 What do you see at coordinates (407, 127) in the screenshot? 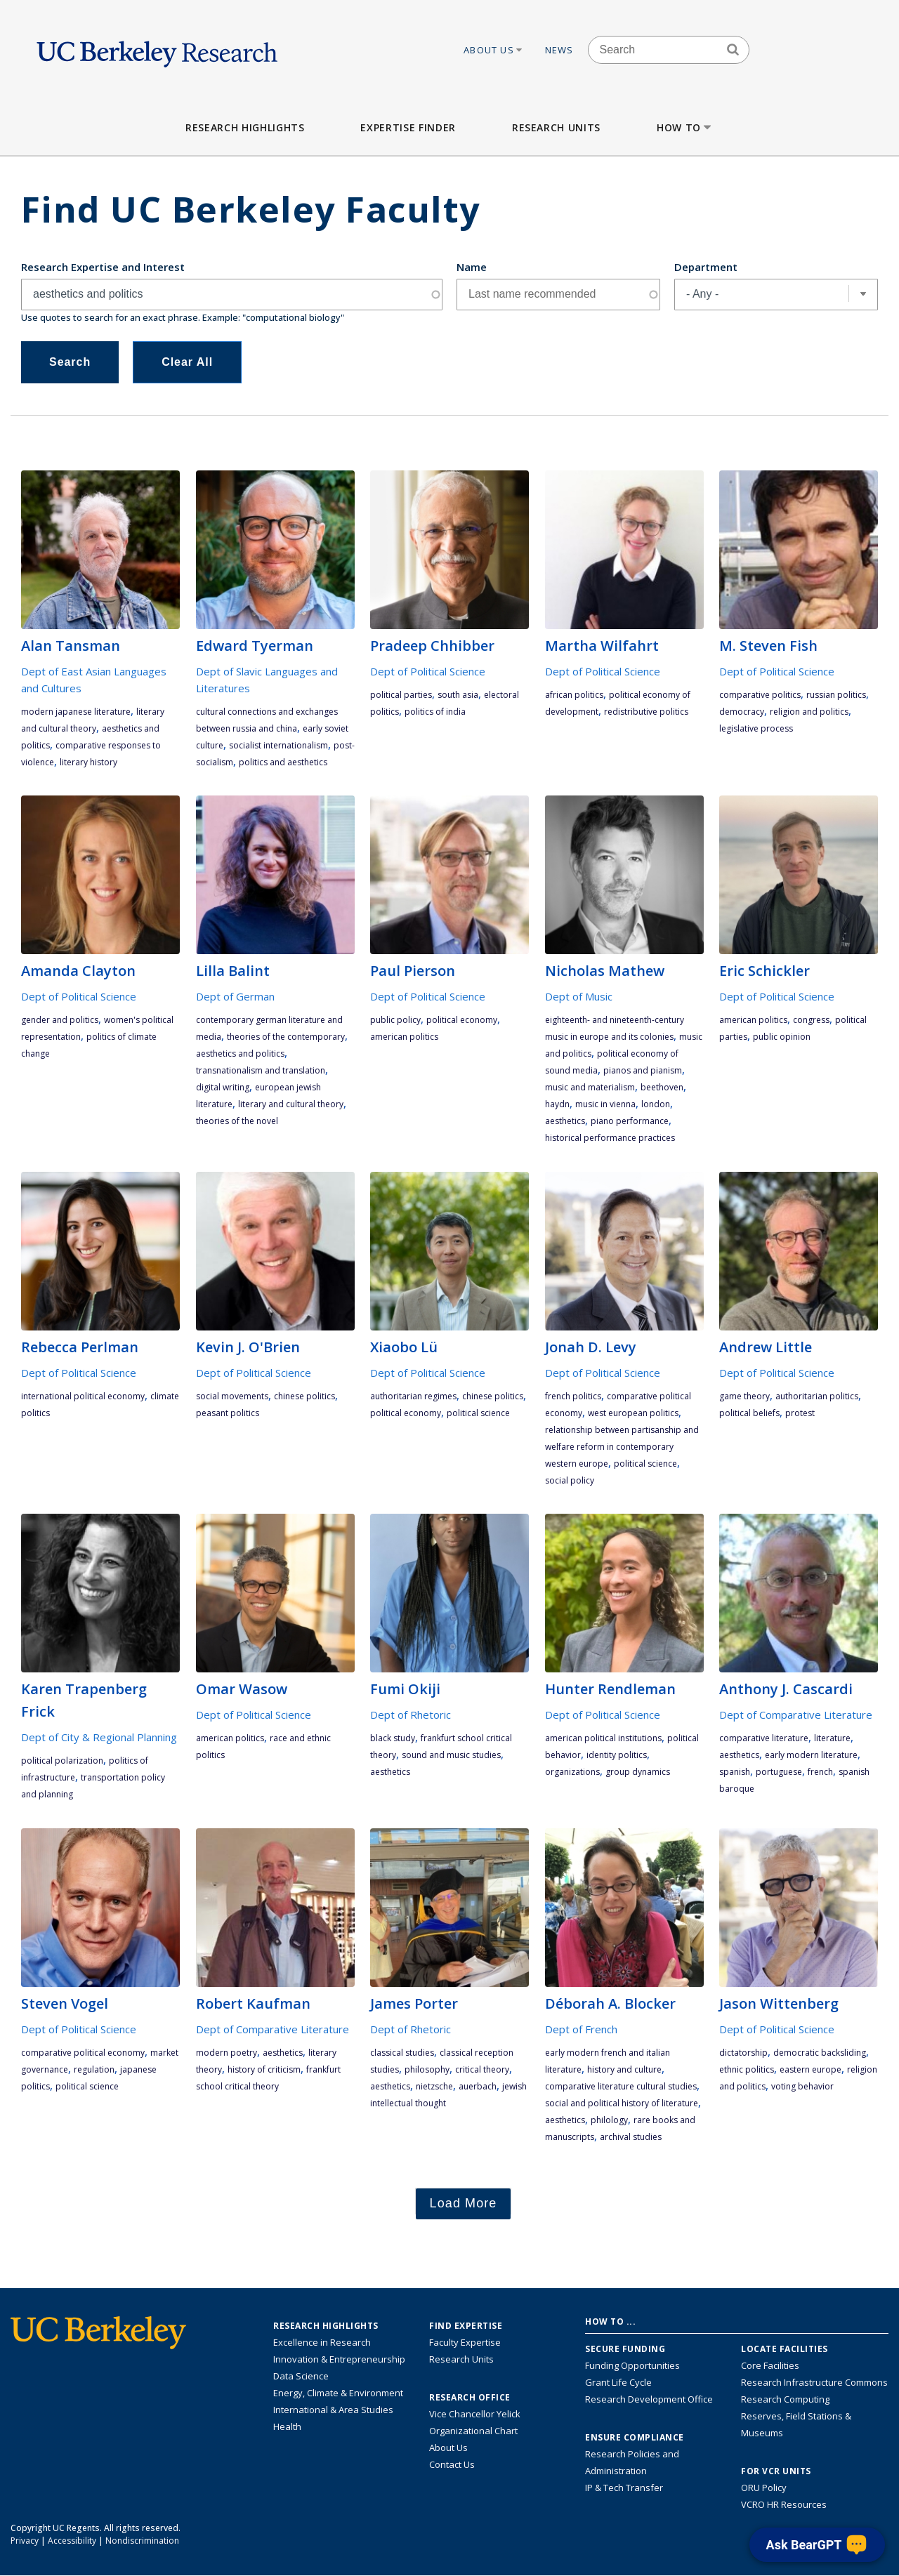
I see `Expertise Finder` at bounding box center [407, 127].